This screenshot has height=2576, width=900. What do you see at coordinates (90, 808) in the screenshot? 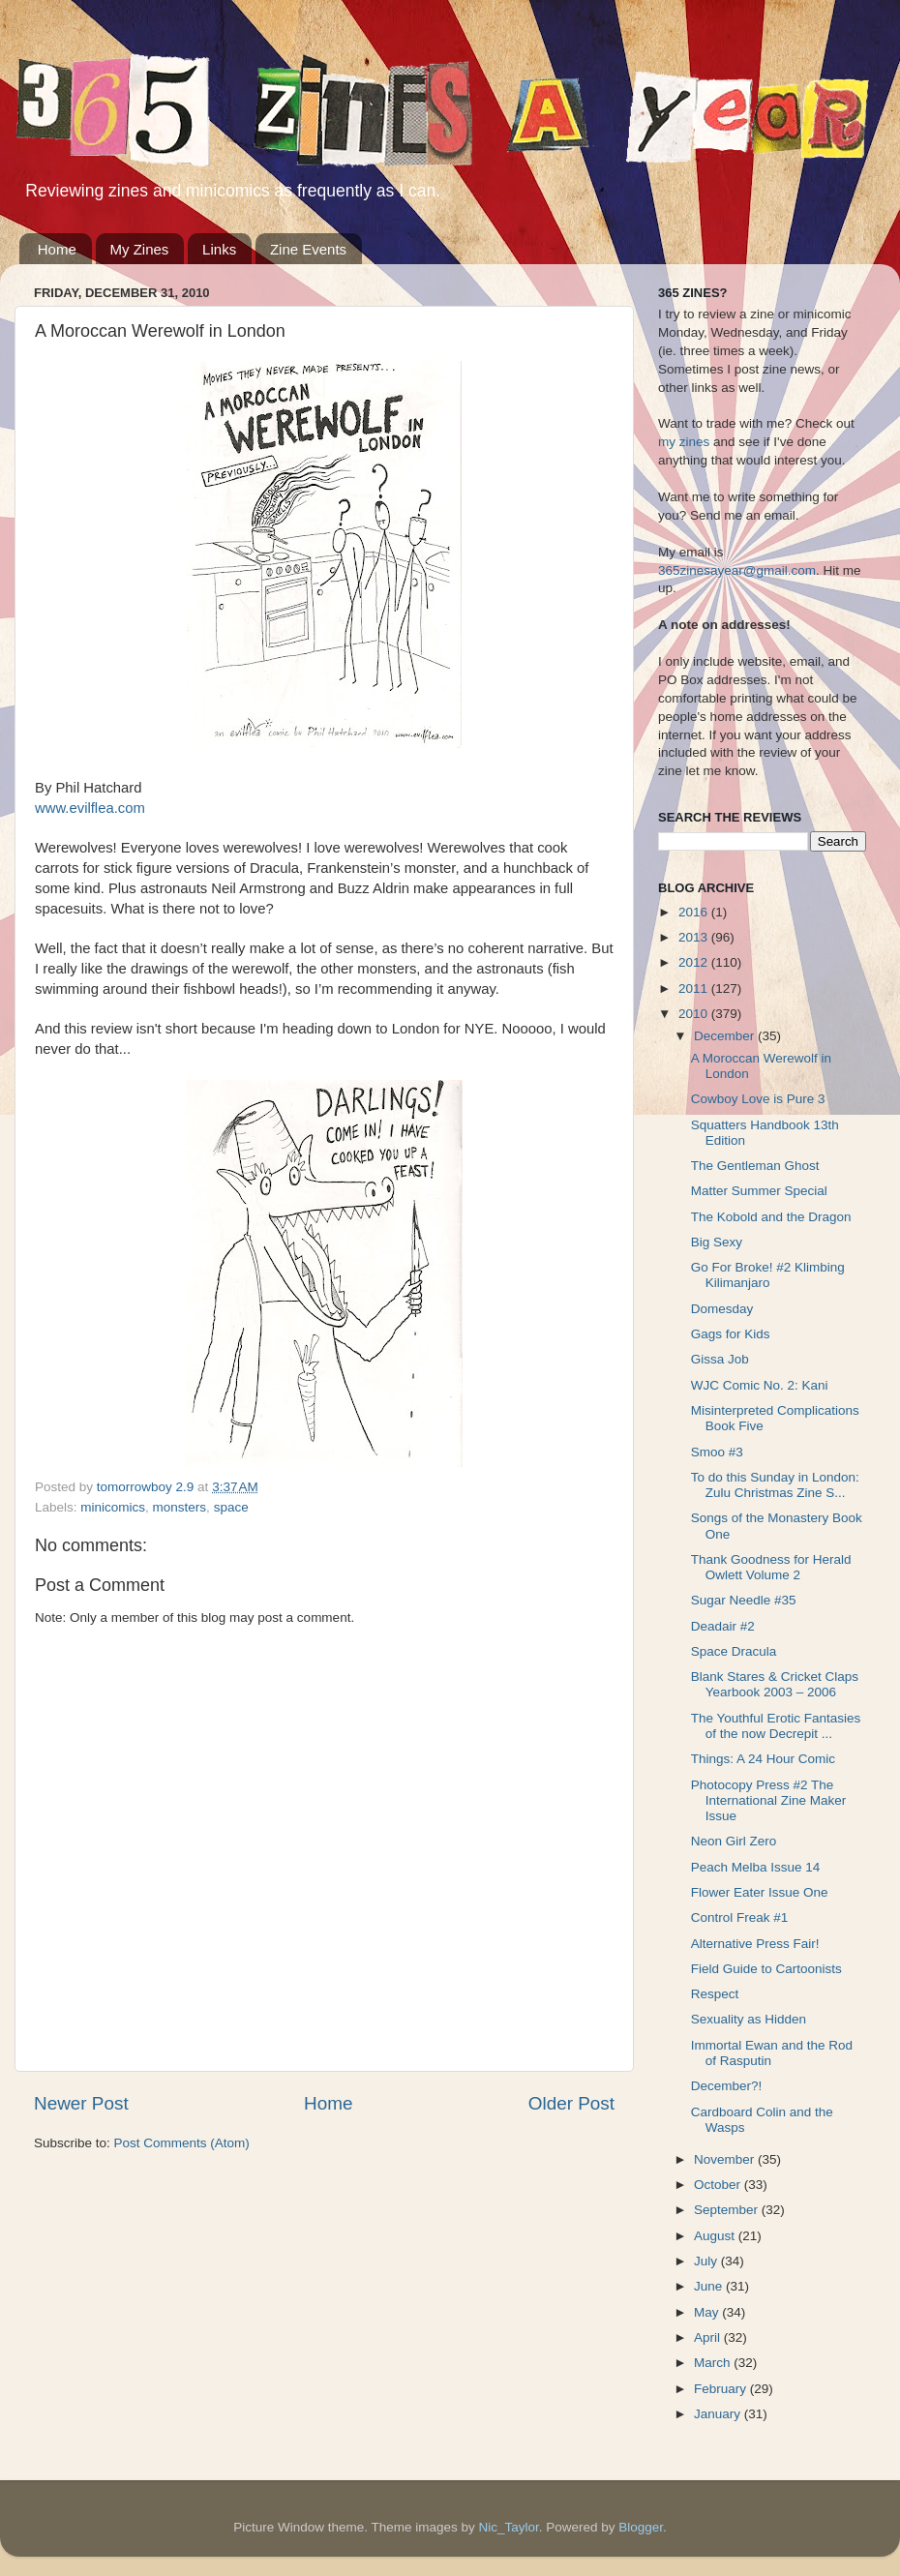
I see `www.evilflea.com` at bounding box center [90, 808].